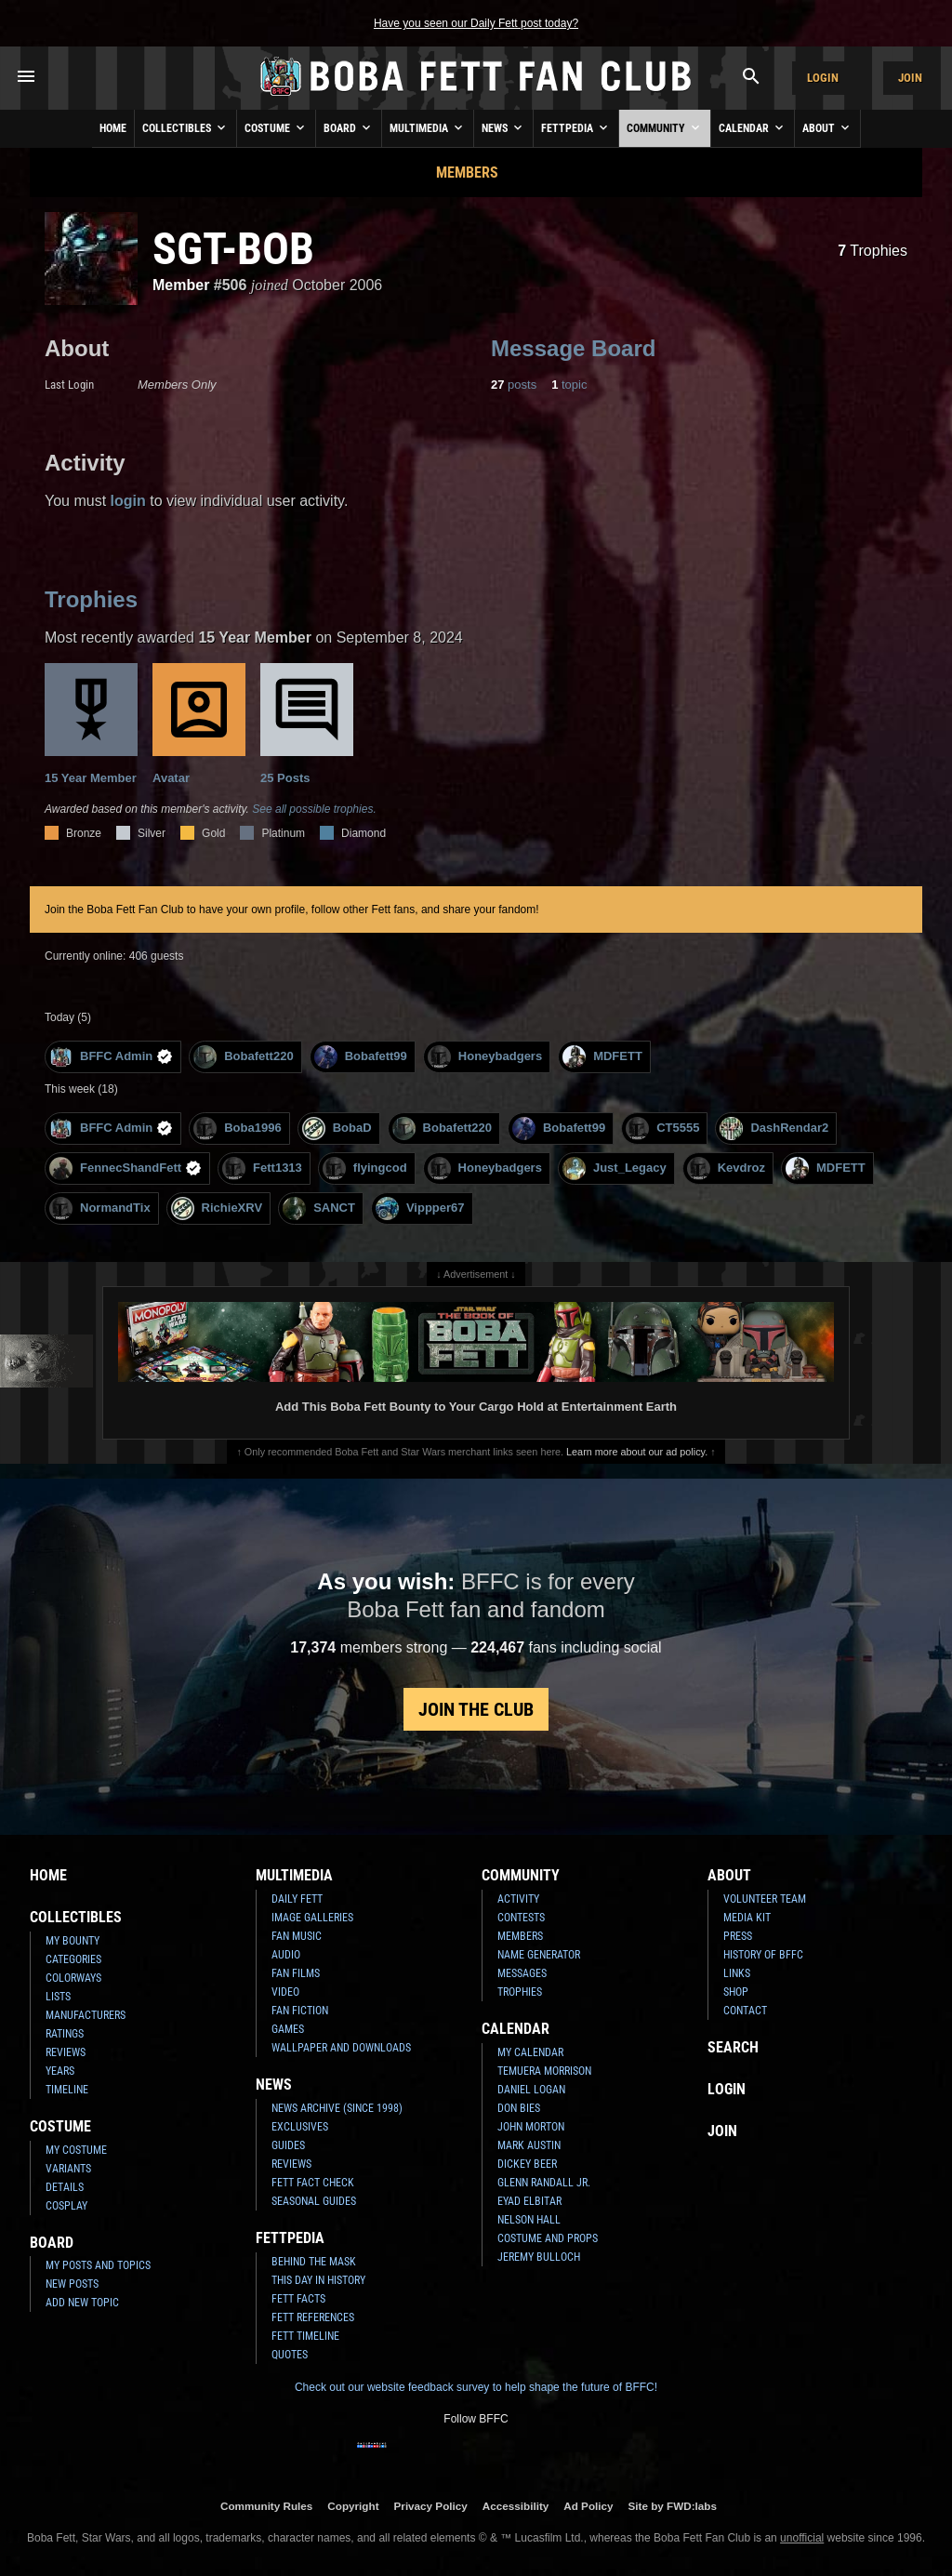 Image resolution: width=952 pixels, height=2576 pixels. I want to click on BFFC Admin, so click(111, 1057).